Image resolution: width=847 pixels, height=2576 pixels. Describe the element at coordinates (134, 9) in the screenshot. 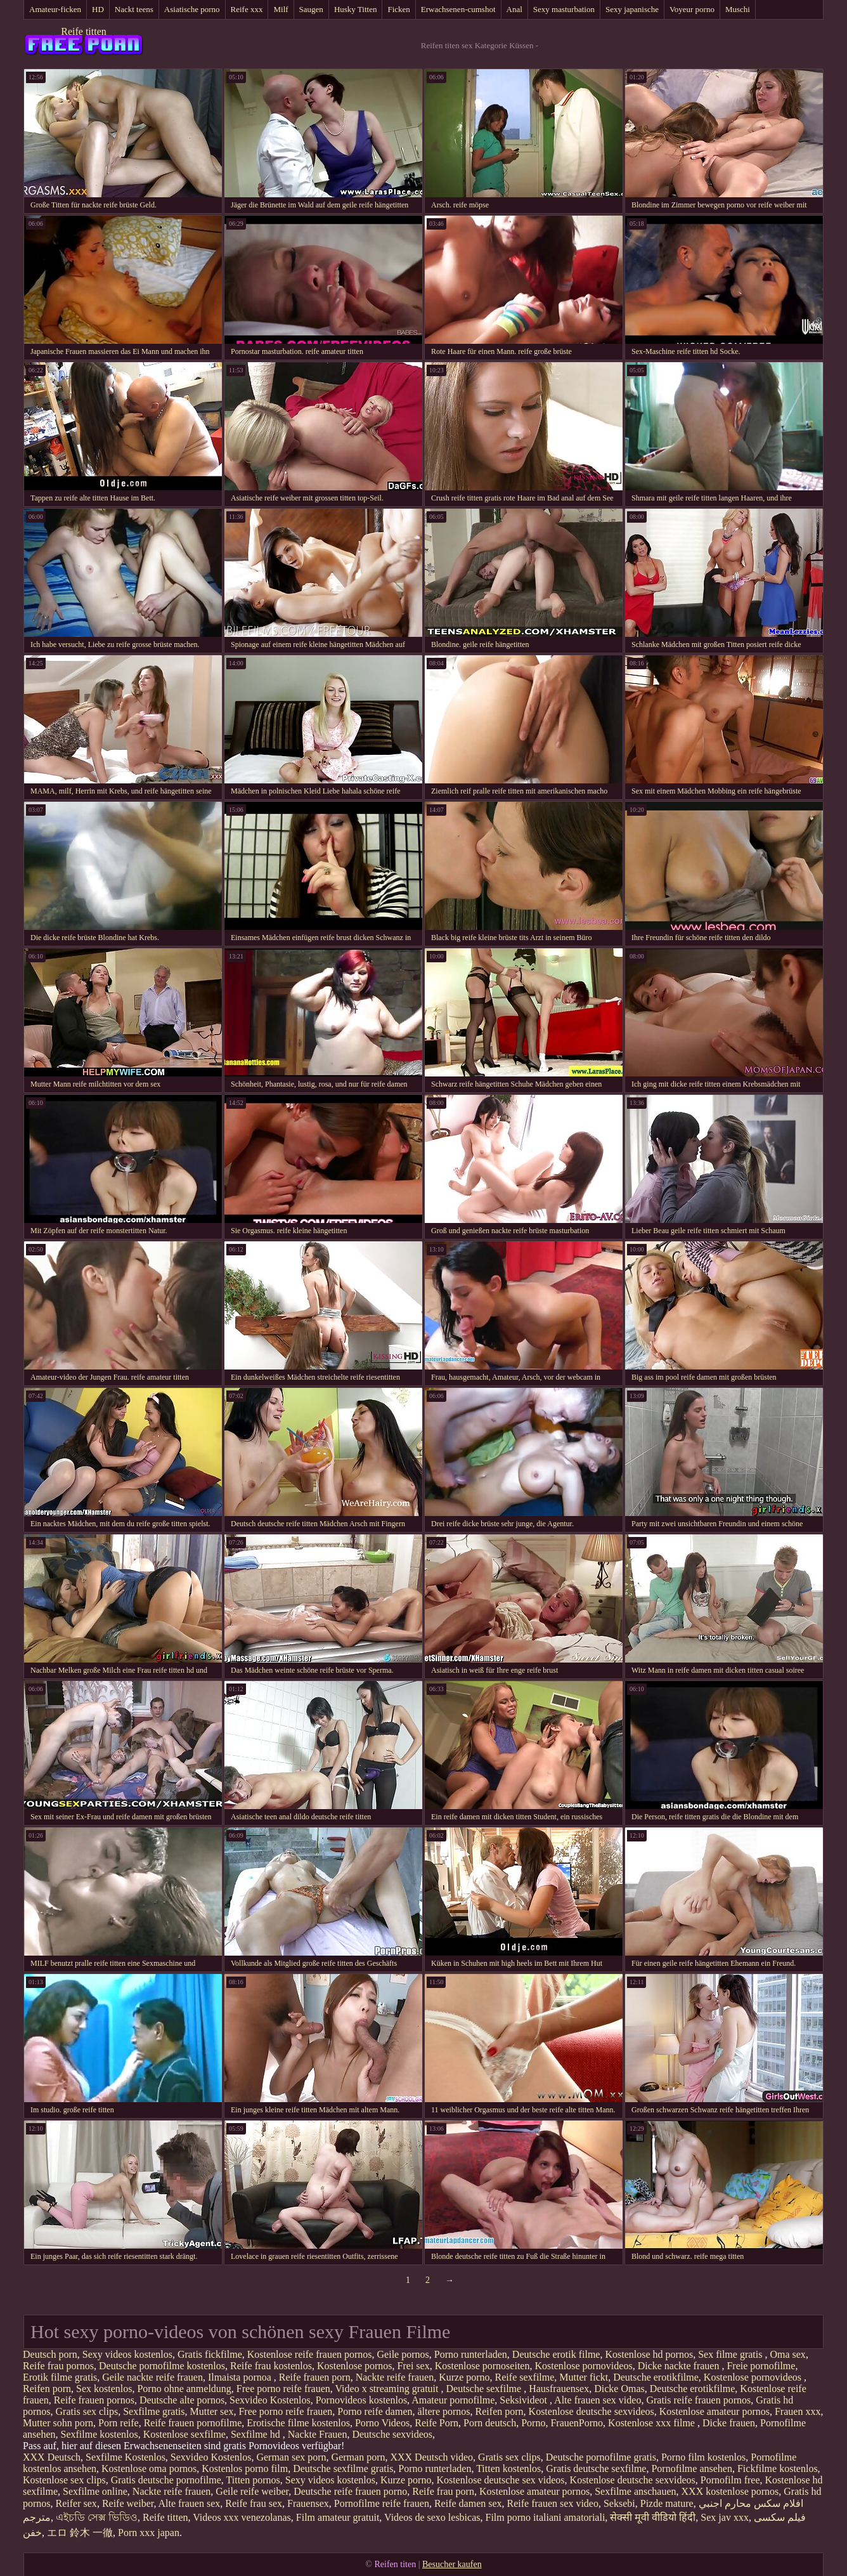

I see `Nackt teens` at that location.